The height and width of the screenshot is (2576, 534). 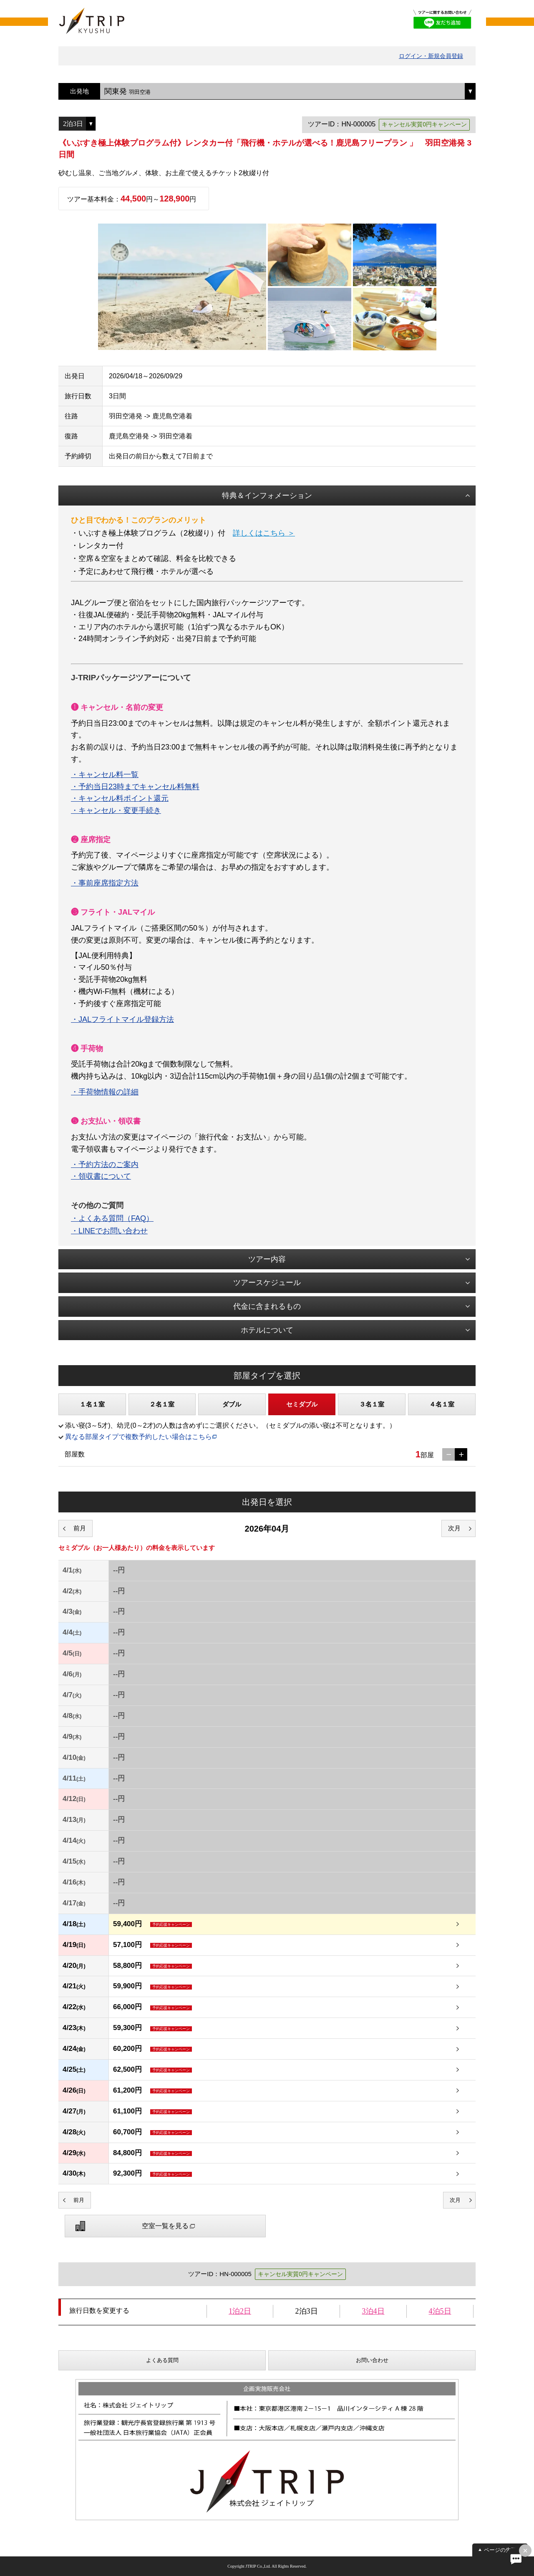 I want to click on 4泊5日, so click(x=440, y=2311).